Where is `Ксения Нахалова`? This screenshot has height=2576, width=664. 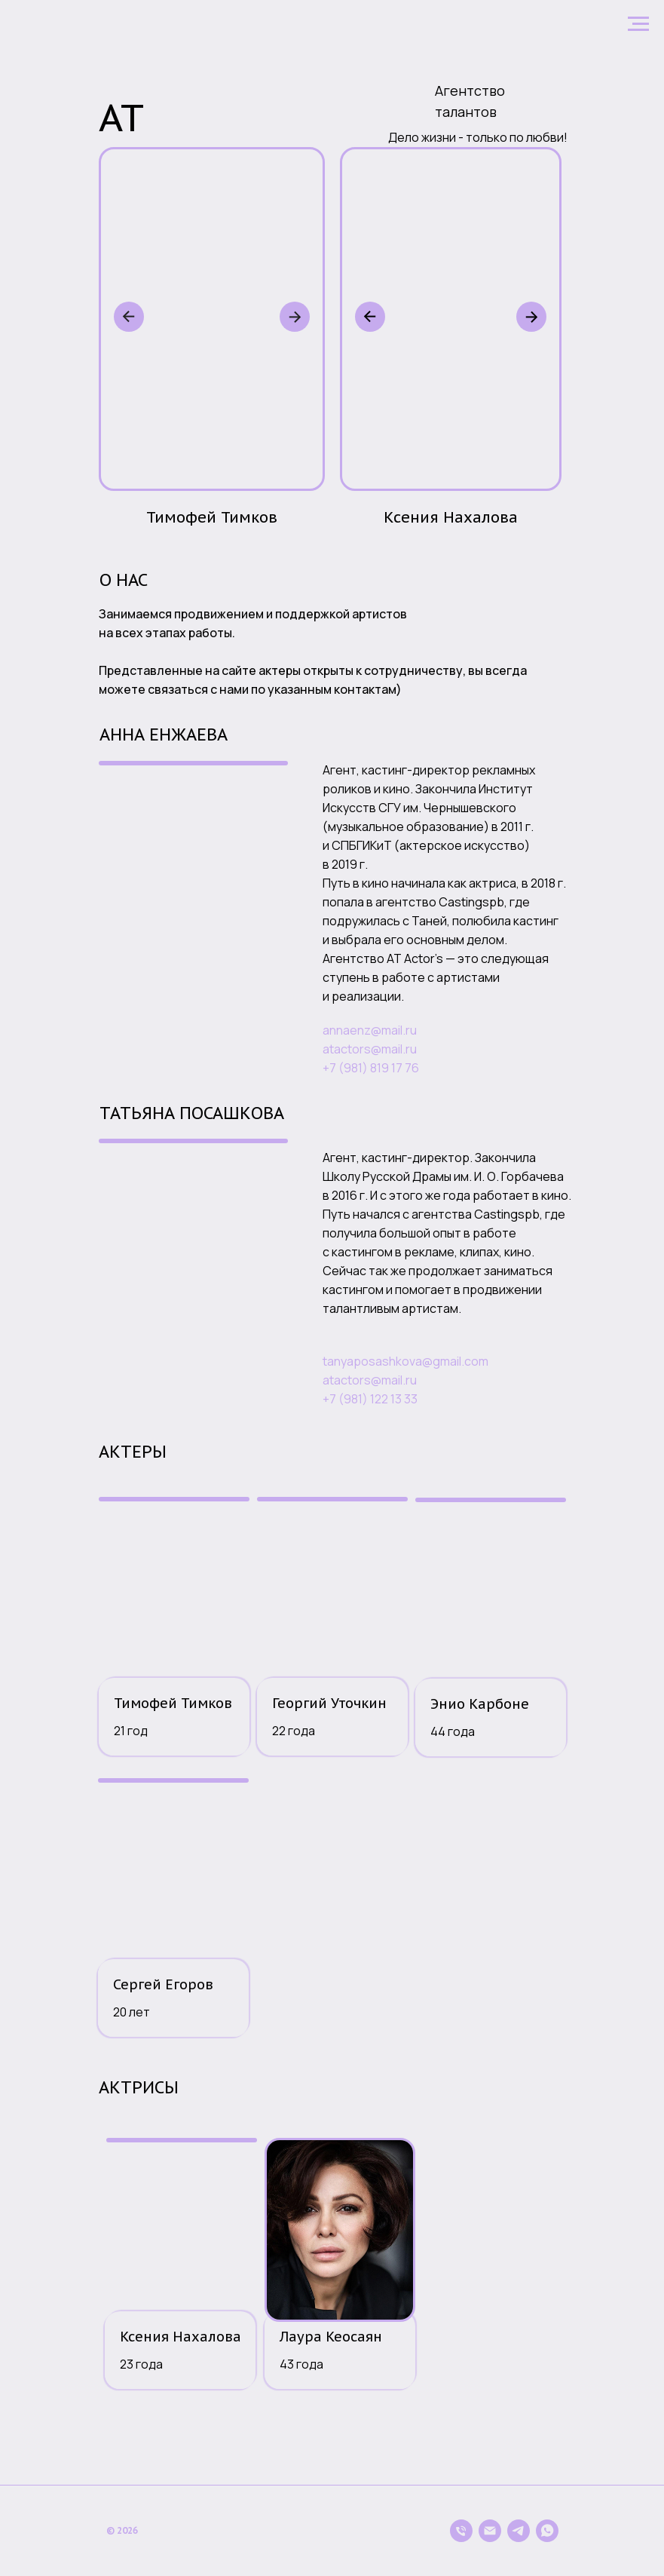
Ксения Нахалова is located at coordinates (180, 2336).